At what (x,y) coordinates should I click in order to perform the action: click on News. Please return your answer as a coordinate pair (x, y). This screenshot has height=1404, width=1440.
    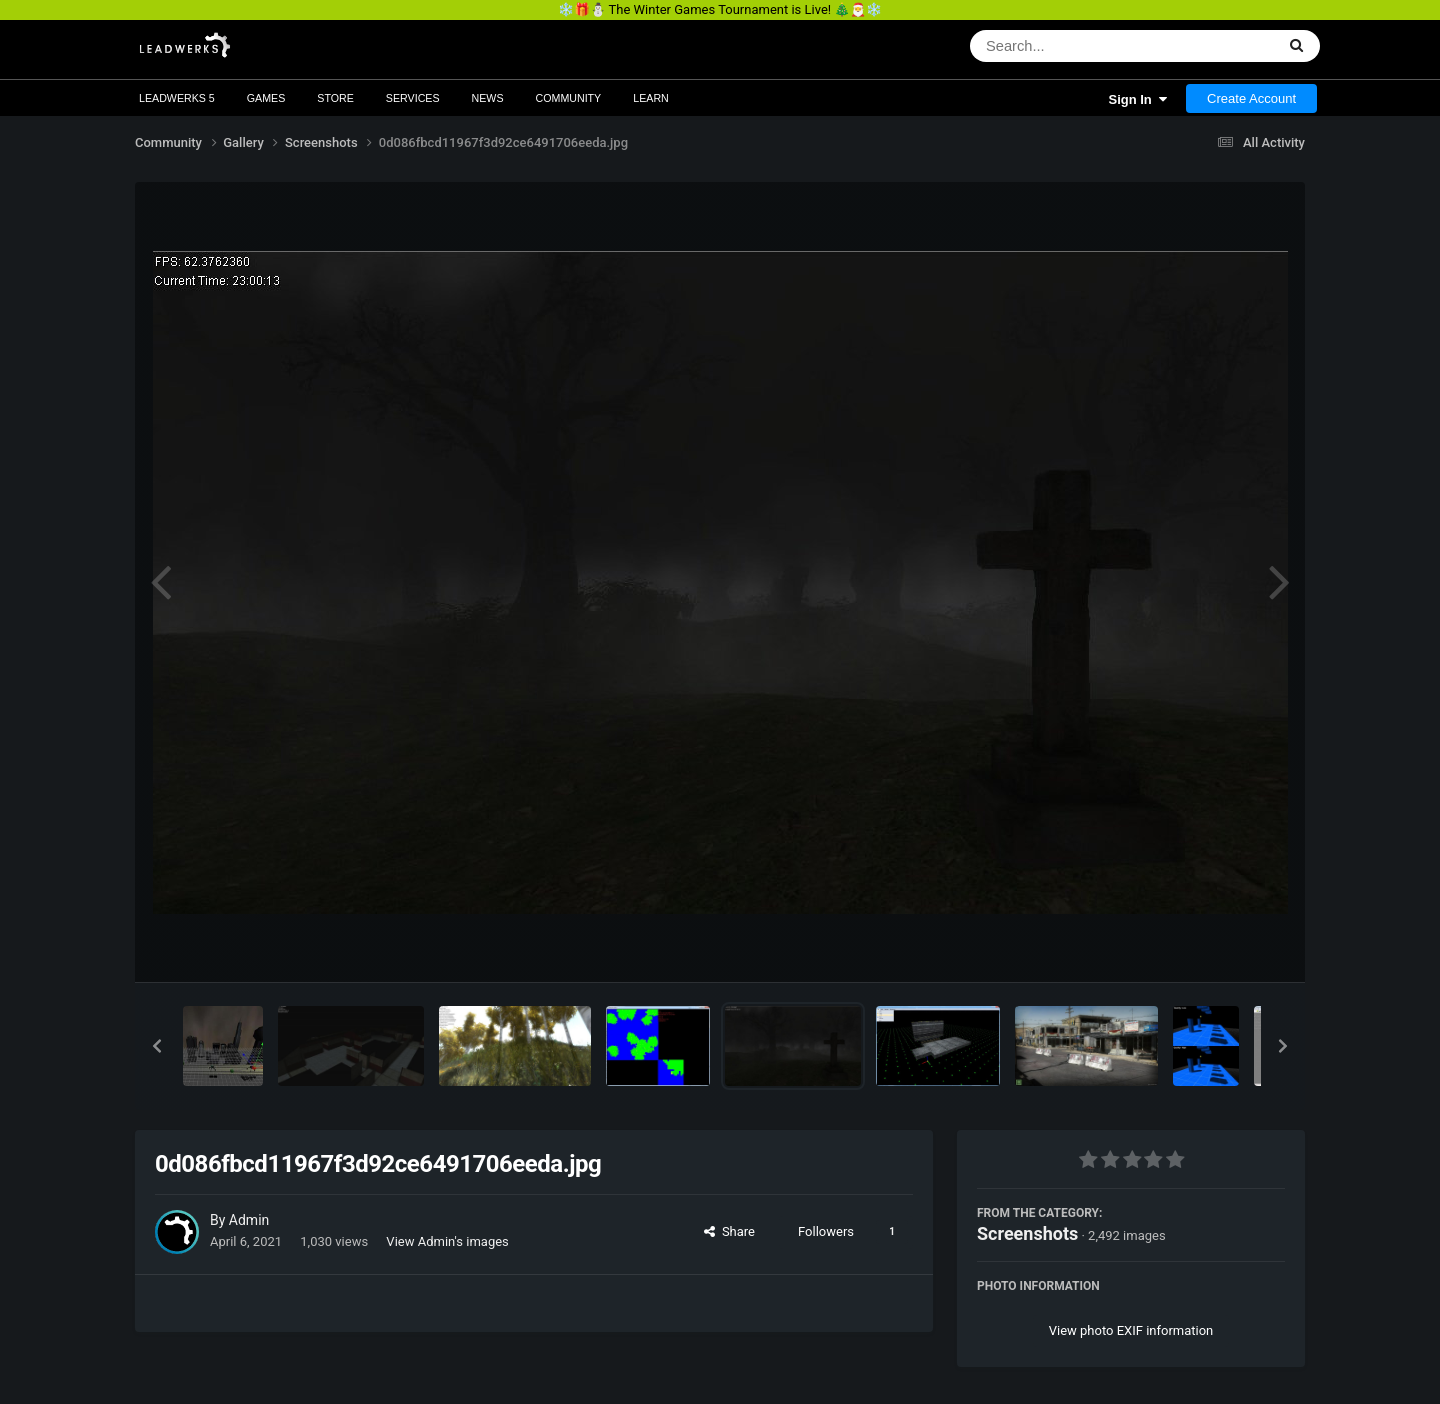
    Looking at the image, I should click on (488, 98).